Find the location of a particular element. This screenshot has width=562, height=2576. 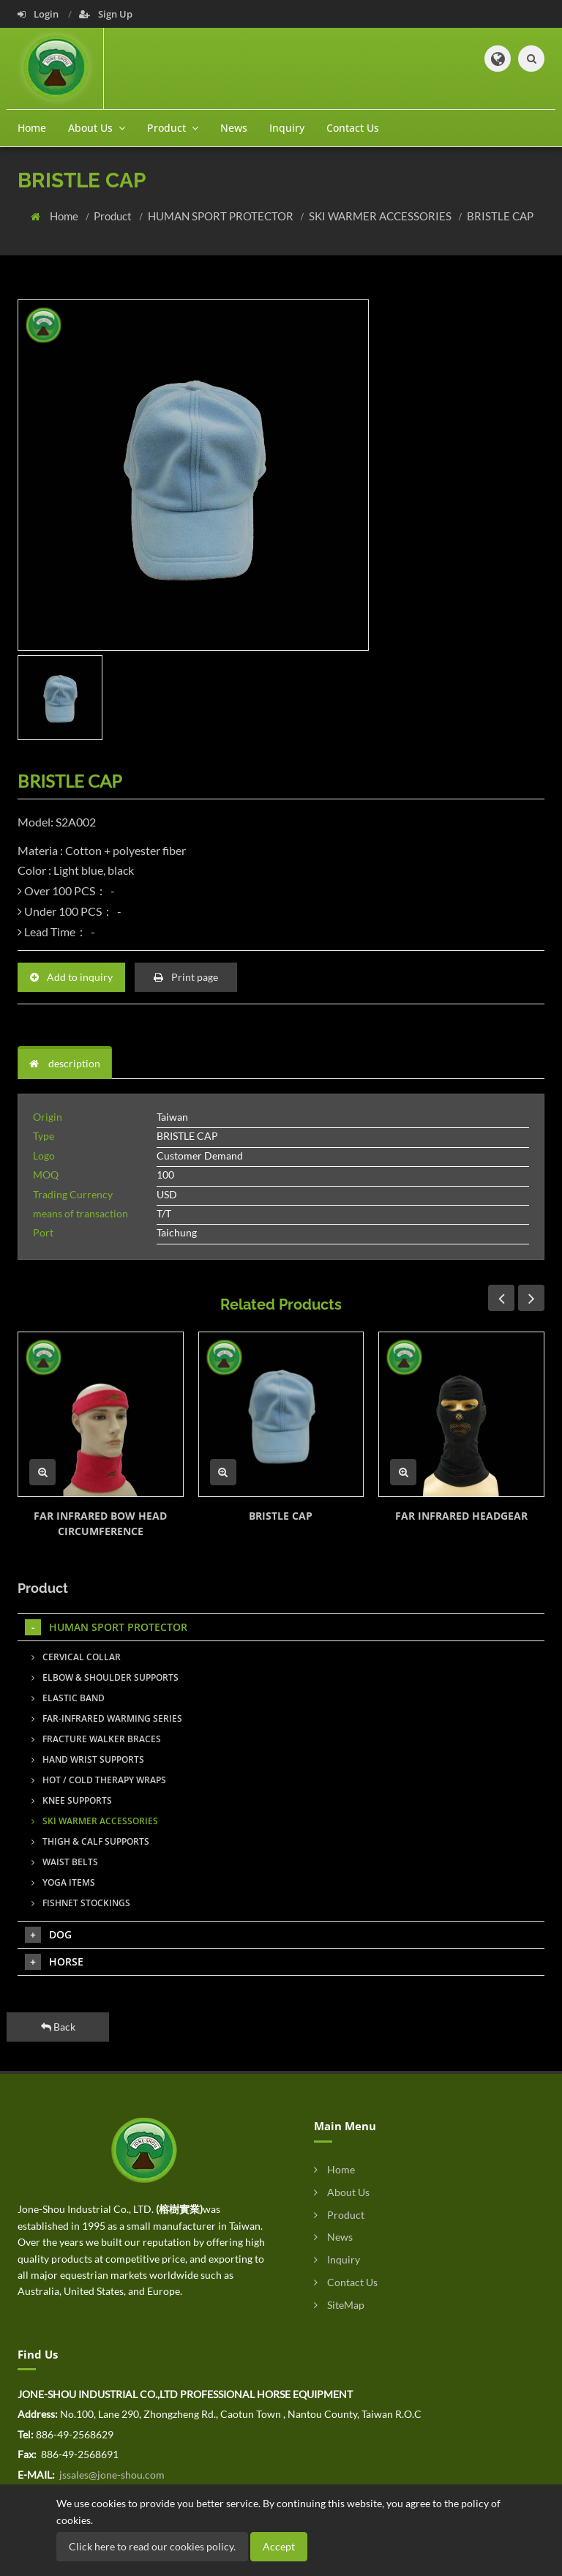

HAND WRIST SUPPORTS is located at coordinates (87, 1759).